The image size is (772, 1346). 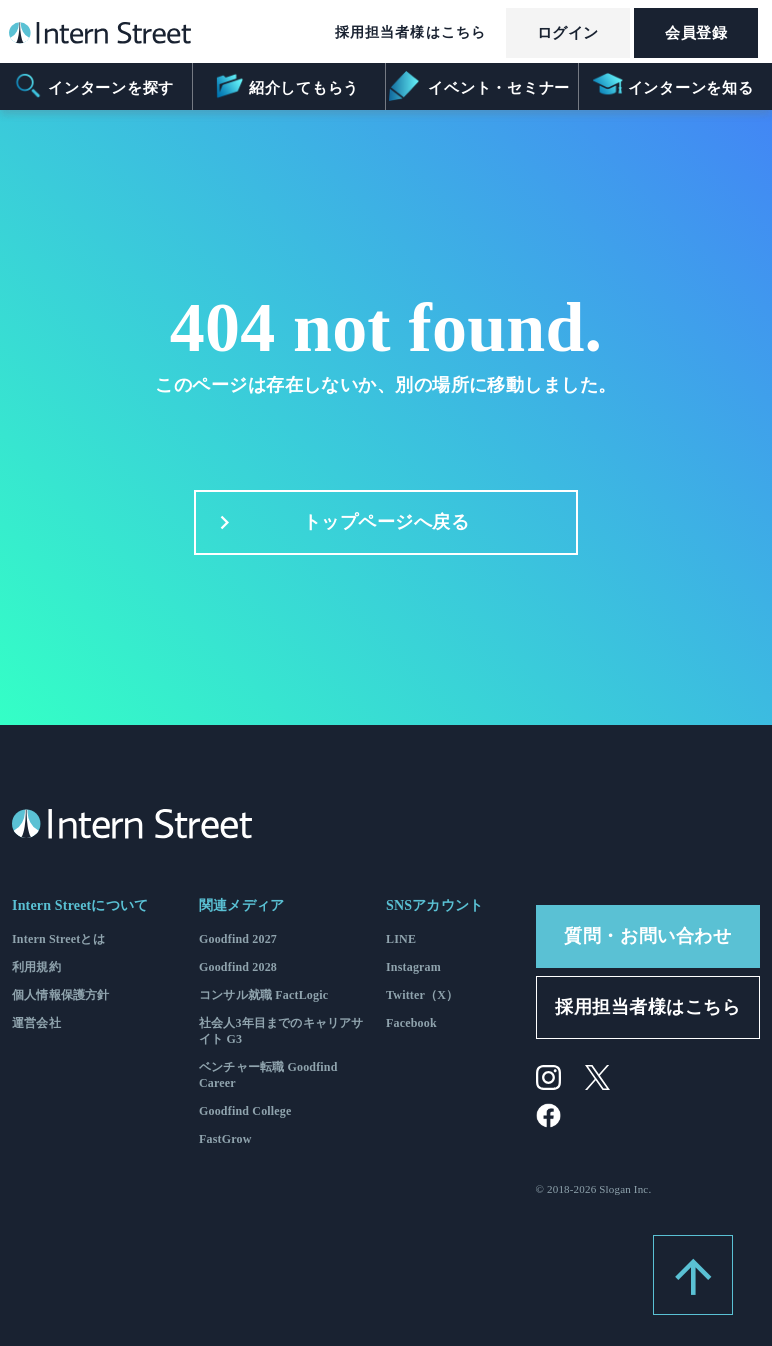 I want to click on ログイン, so click(x=568, y=33).